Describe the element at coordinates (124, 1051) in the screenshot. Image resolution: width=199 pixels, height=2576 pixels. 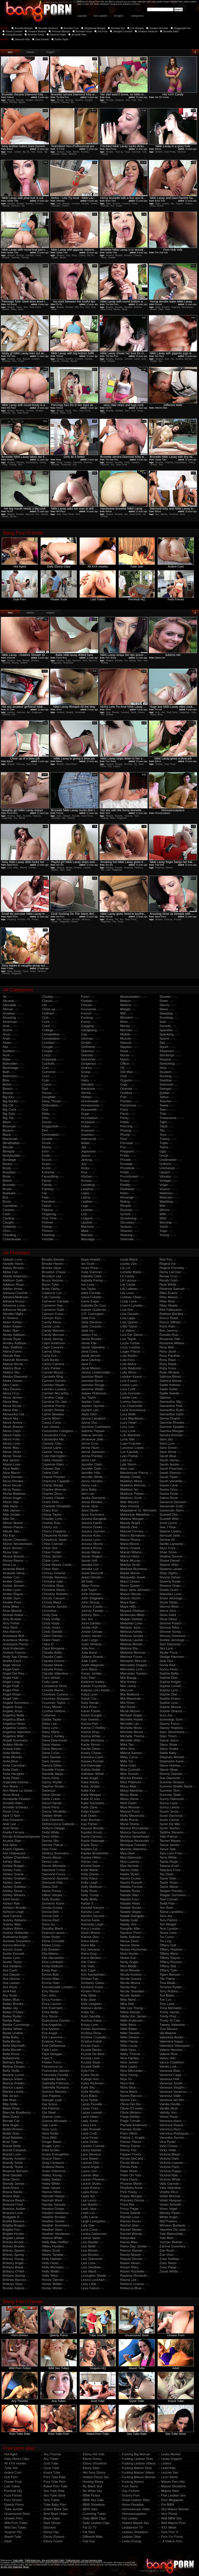
I see `Nude` at that location.